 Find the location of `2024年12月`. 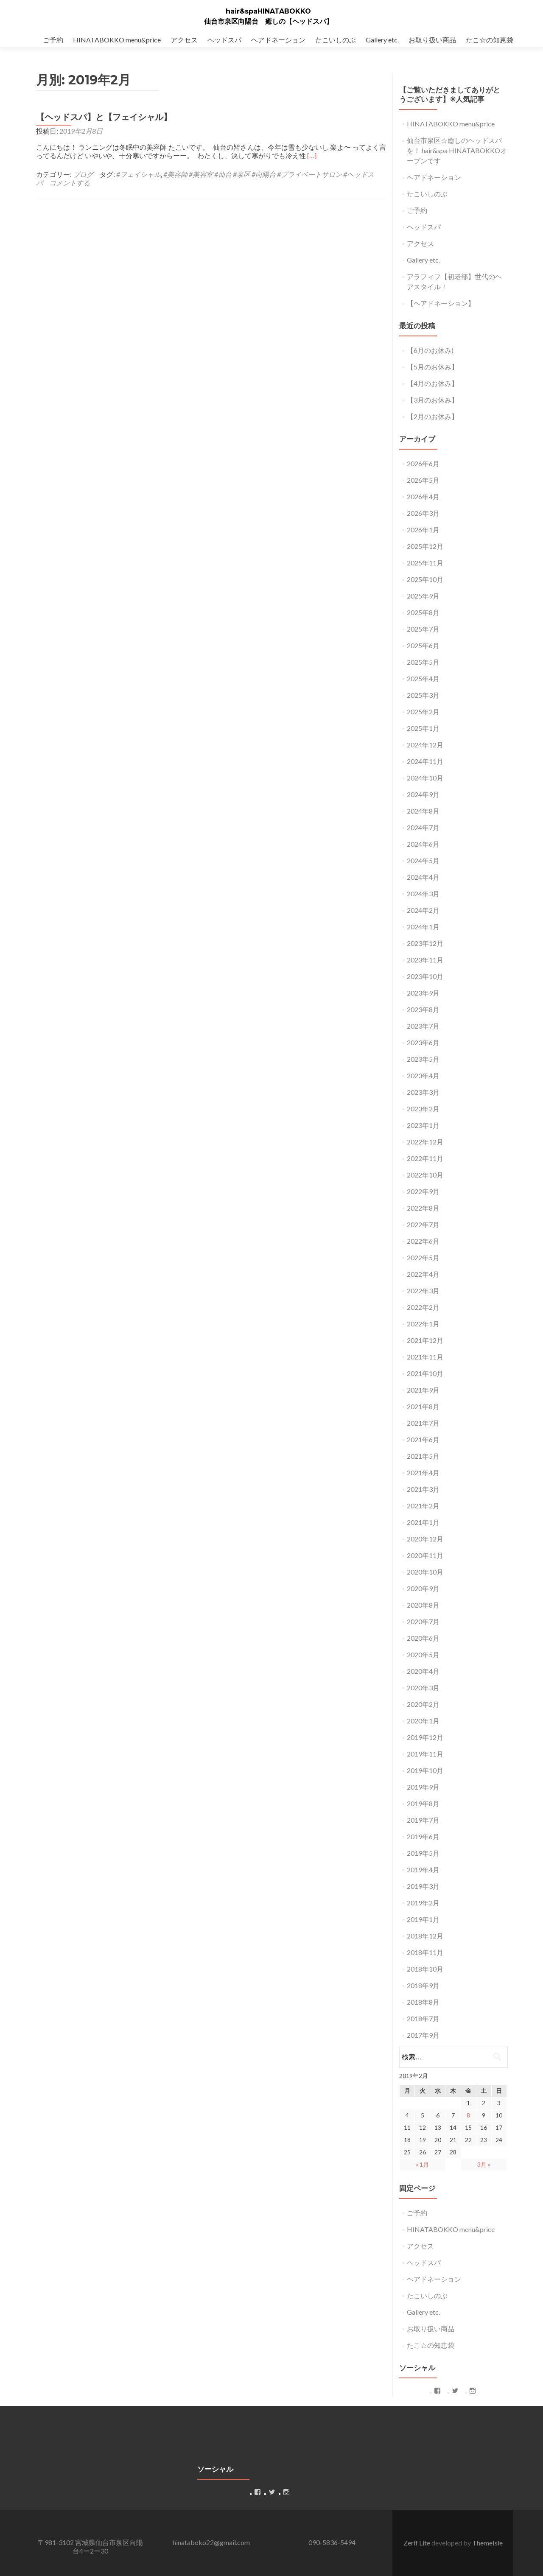

2024年12月 is located at coordinates (425, 745).